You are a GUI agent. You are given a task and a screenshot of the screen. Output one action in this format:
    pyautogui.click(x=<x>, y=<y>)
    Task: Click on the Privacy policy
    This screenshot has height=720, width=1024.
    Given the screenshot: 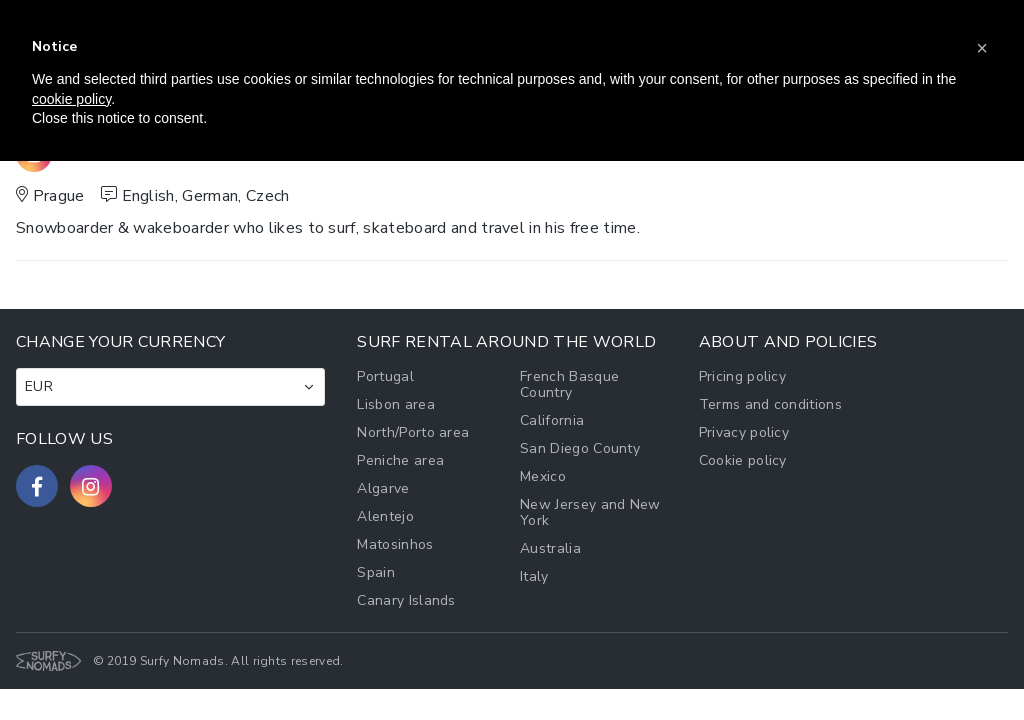 What is the action you would take?
    pyautogui.click(x=744, y=432)
    